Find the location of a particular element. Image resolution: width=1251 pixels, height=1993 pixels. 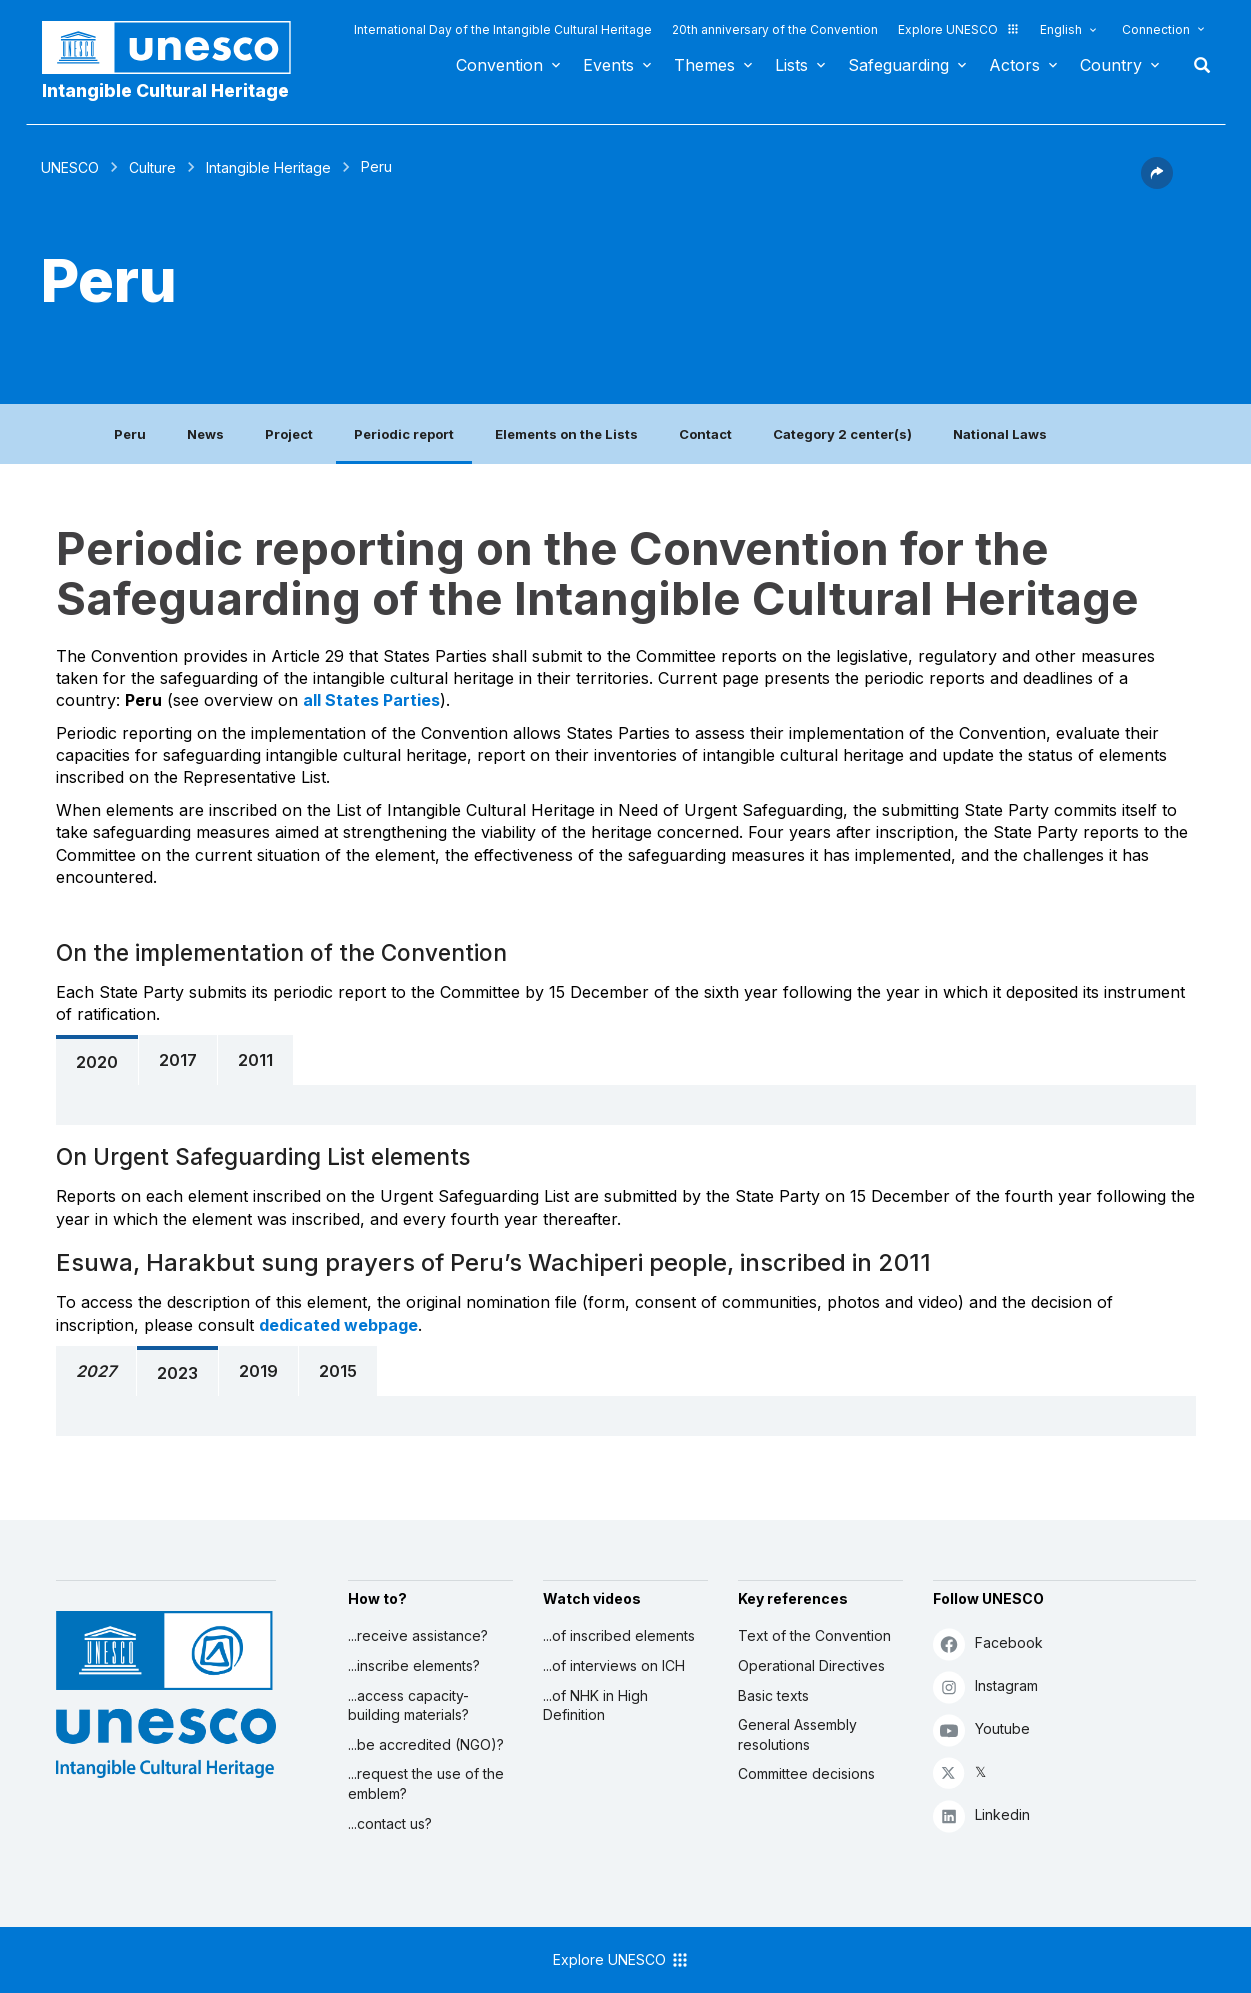

Connection is located at coordinates (1156, 29).